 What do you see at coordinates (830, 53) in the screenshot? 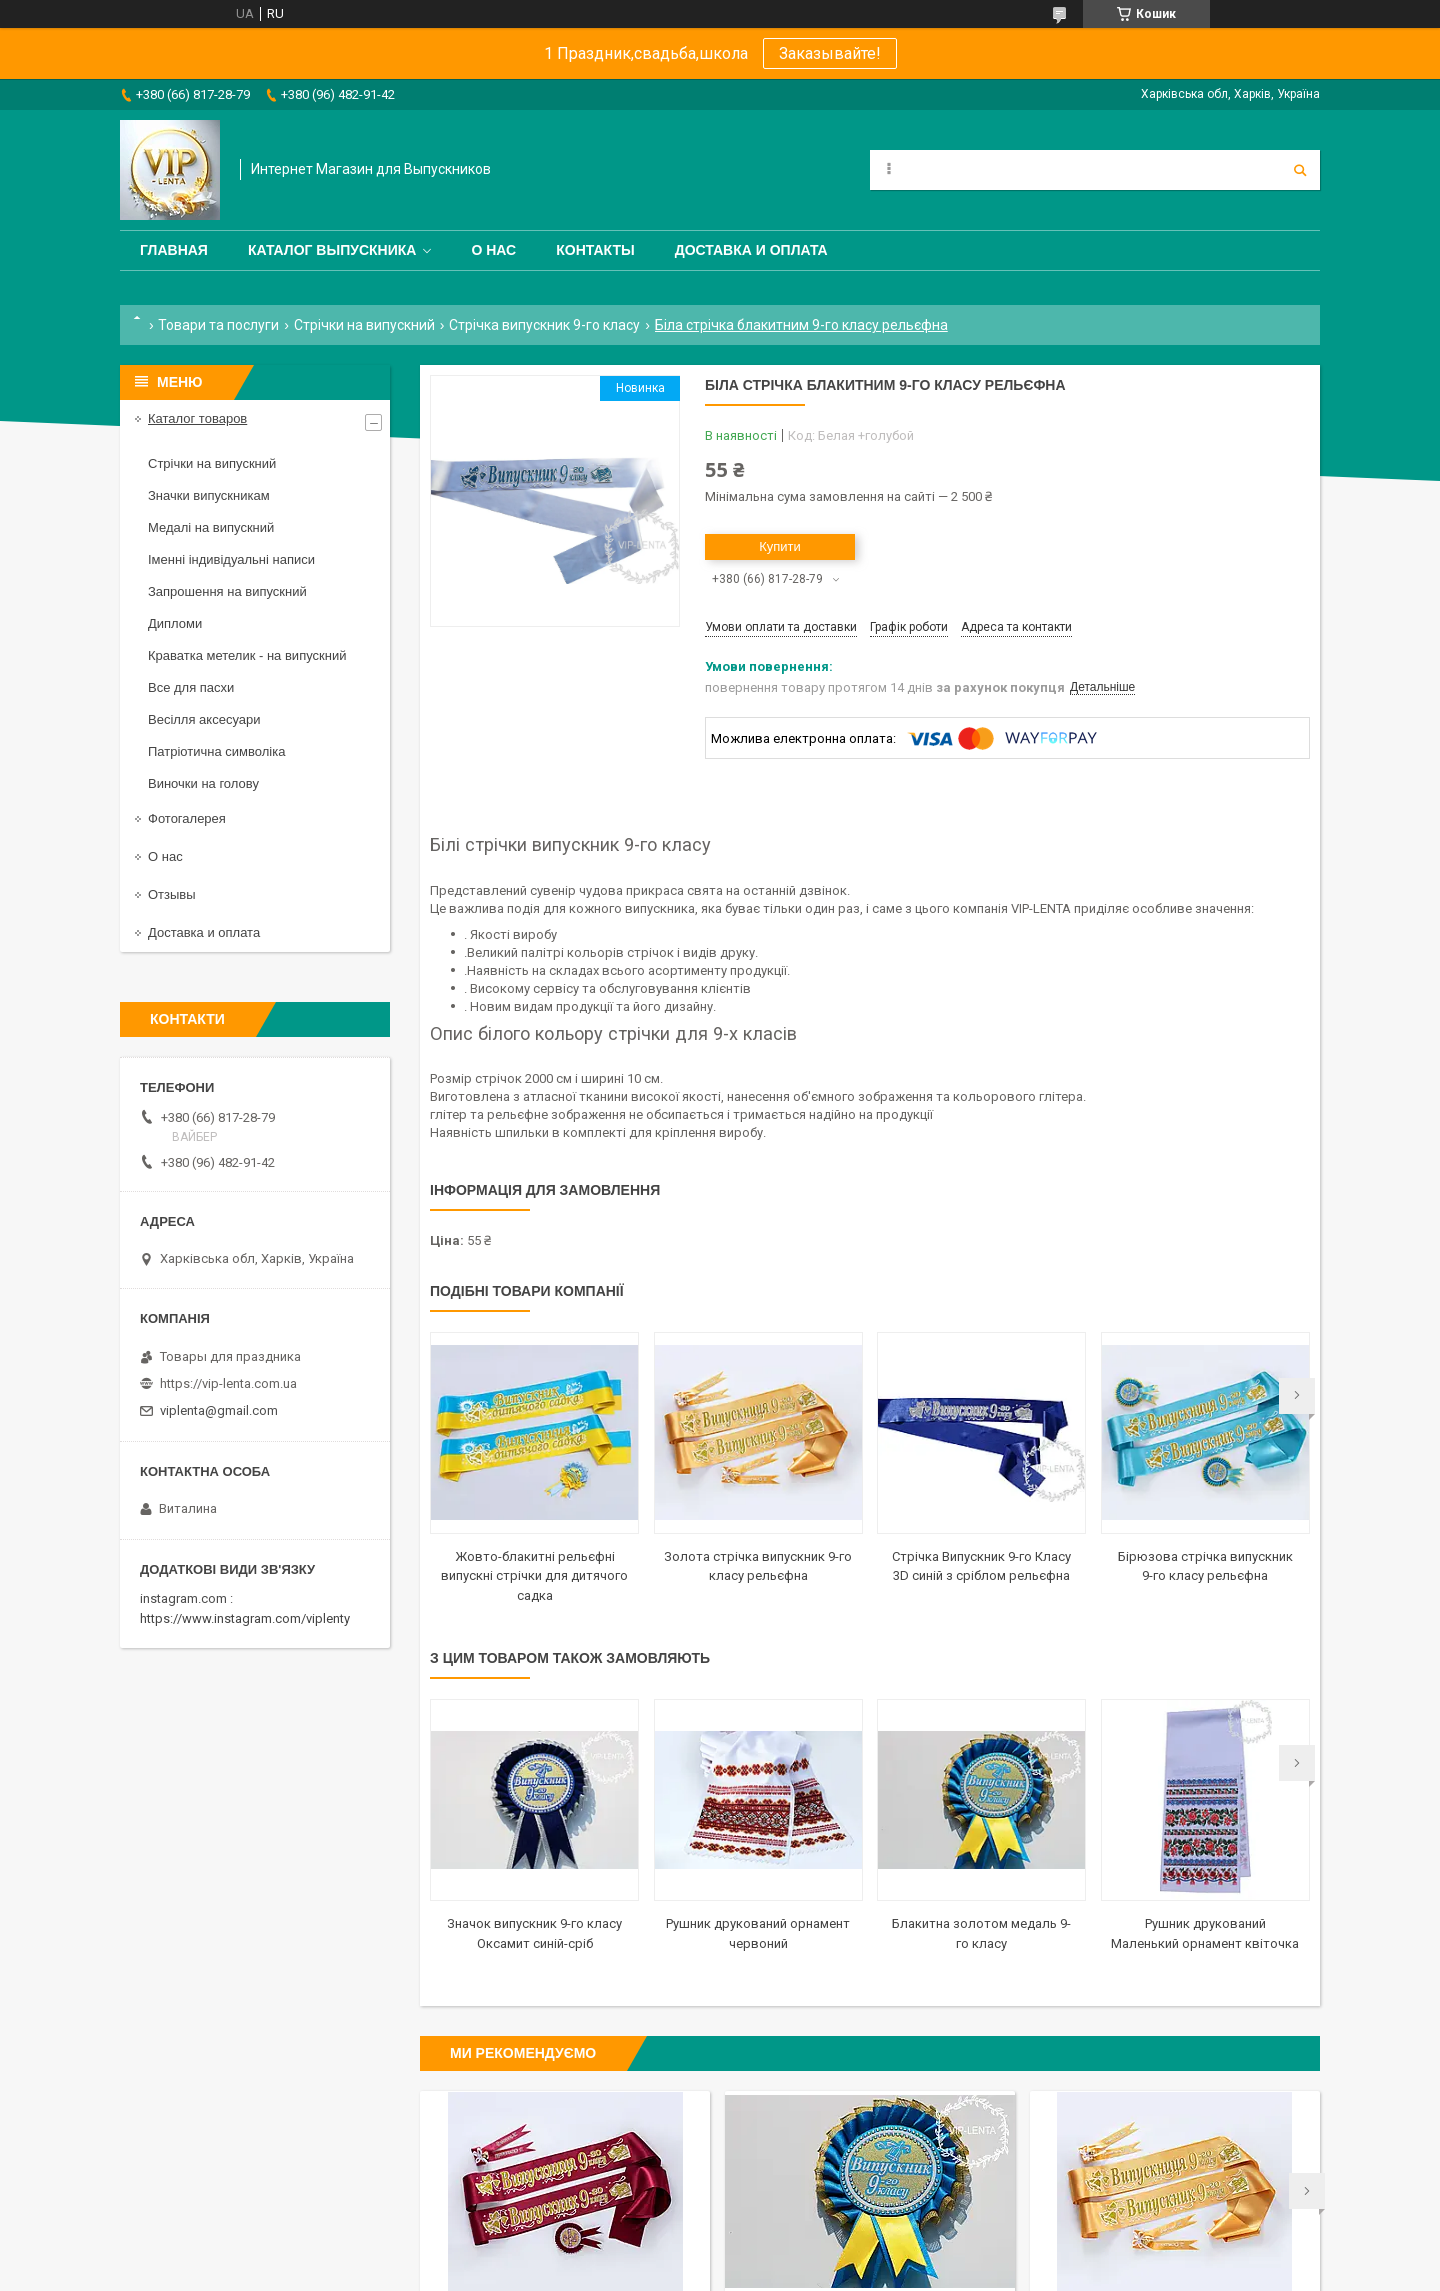
I see `Заказывайте!` at bounding box center [830, 53].